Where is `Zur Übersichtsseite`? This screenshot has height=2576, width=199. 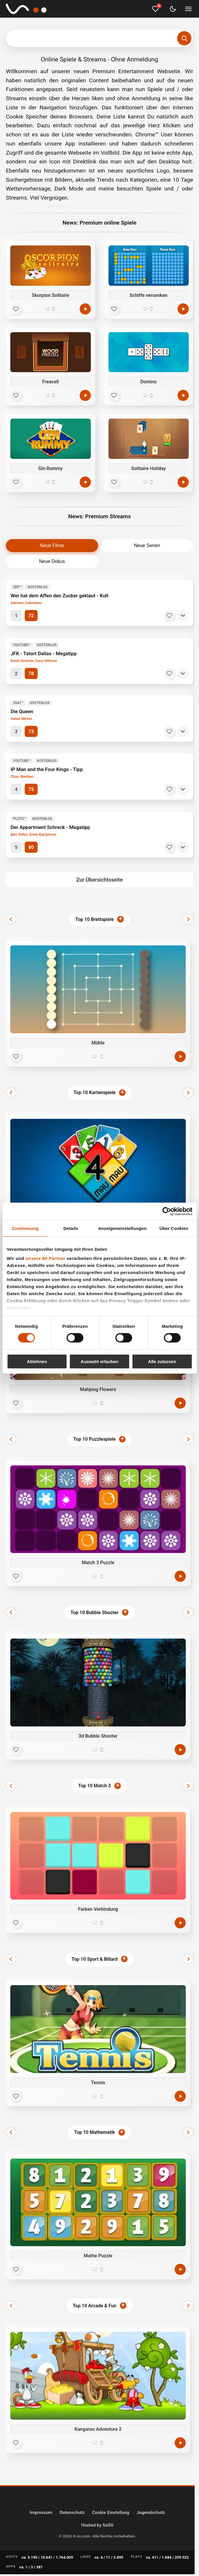
Zur Übersichtsseite is located at coordinates (99, 880).